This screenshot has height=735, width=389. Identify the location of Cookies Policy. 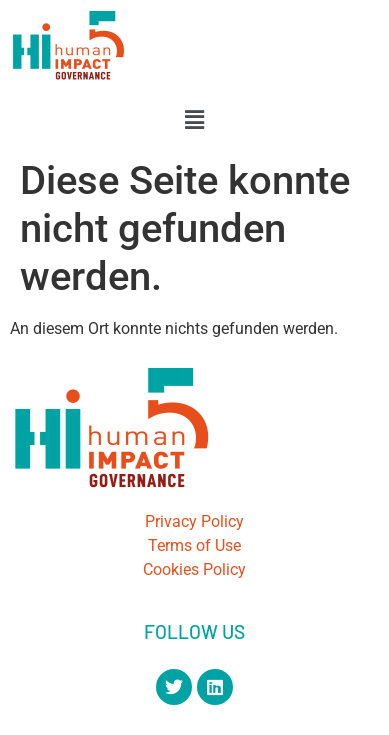
(194, 569).